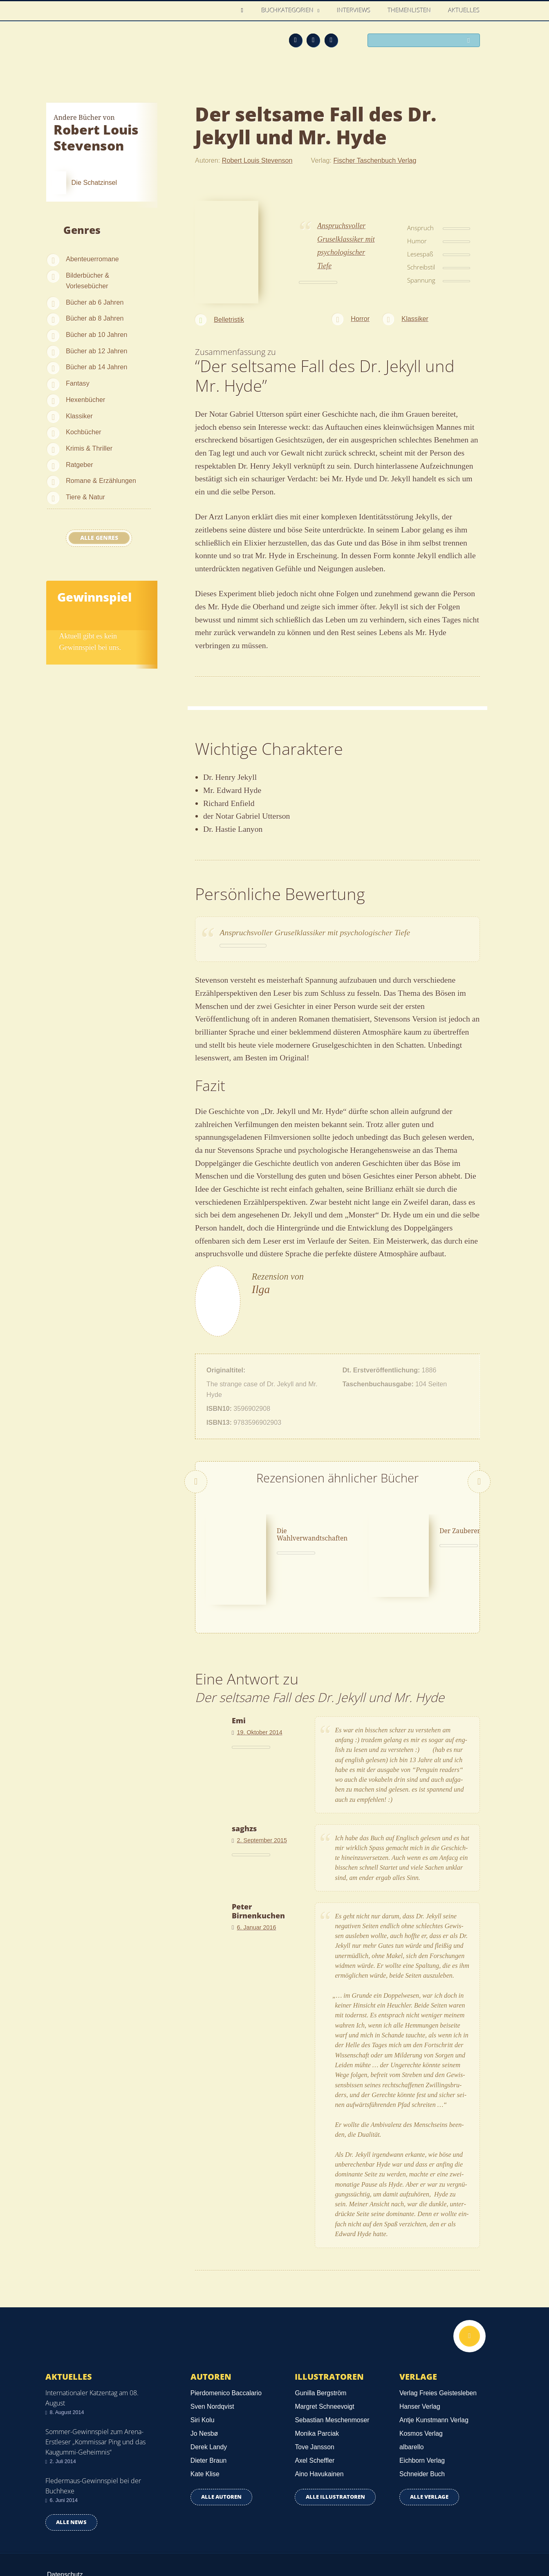 The image size is (549, 2576). I want to click on albarello, so click(411, 2399).